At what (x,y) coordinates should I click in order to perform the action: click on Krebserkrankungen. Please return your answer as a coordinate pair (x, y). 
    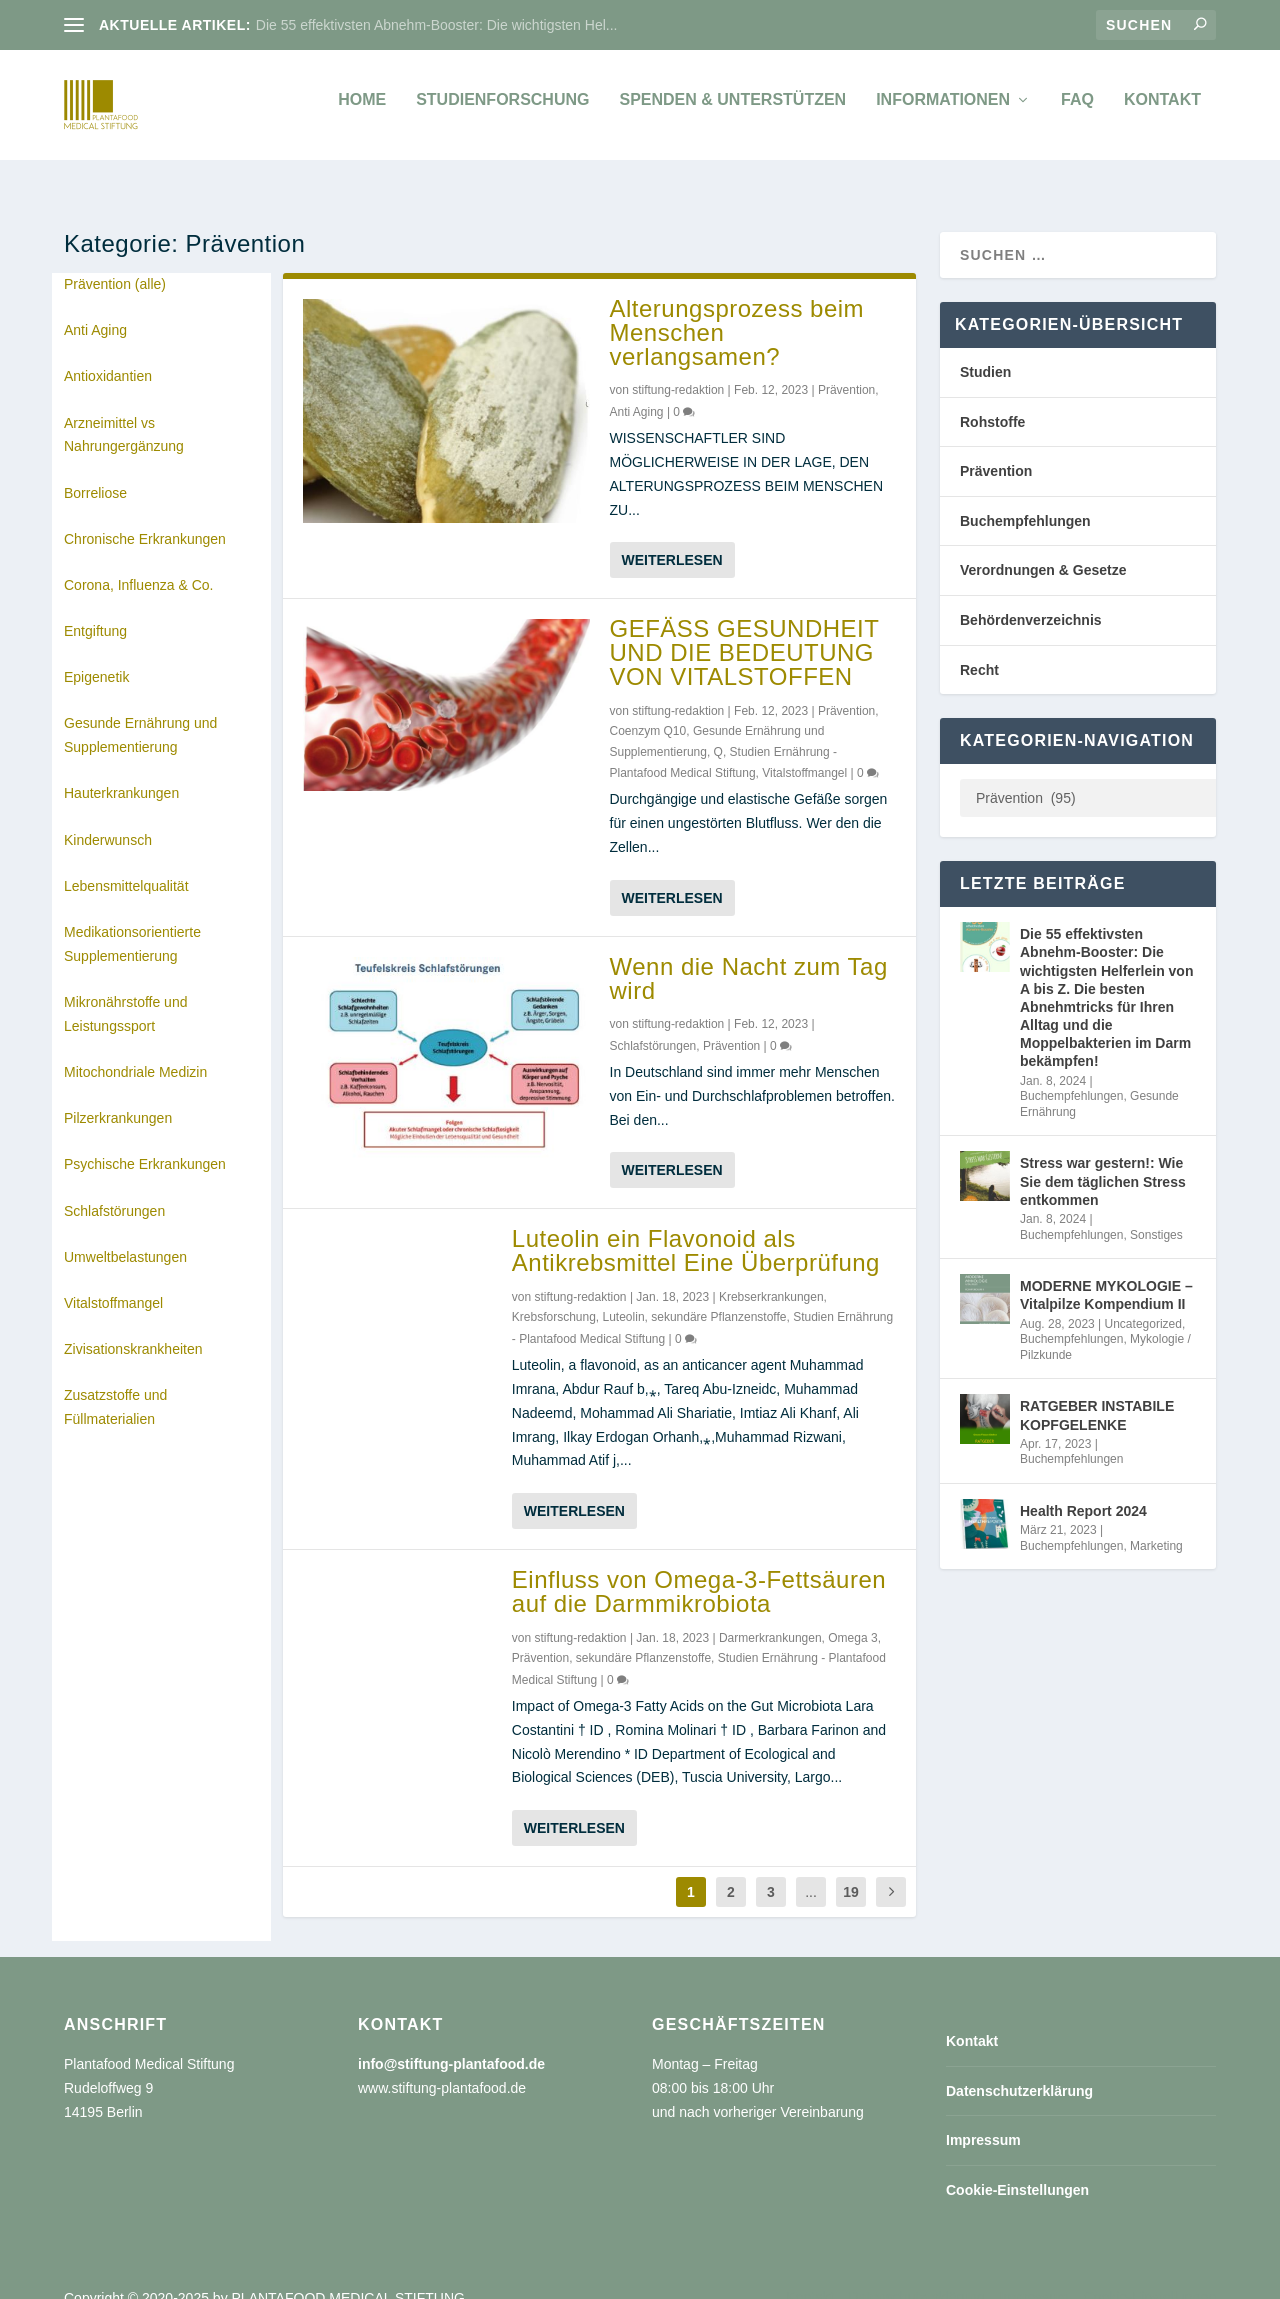
    Looking at the image, I should click on (771, 1275).